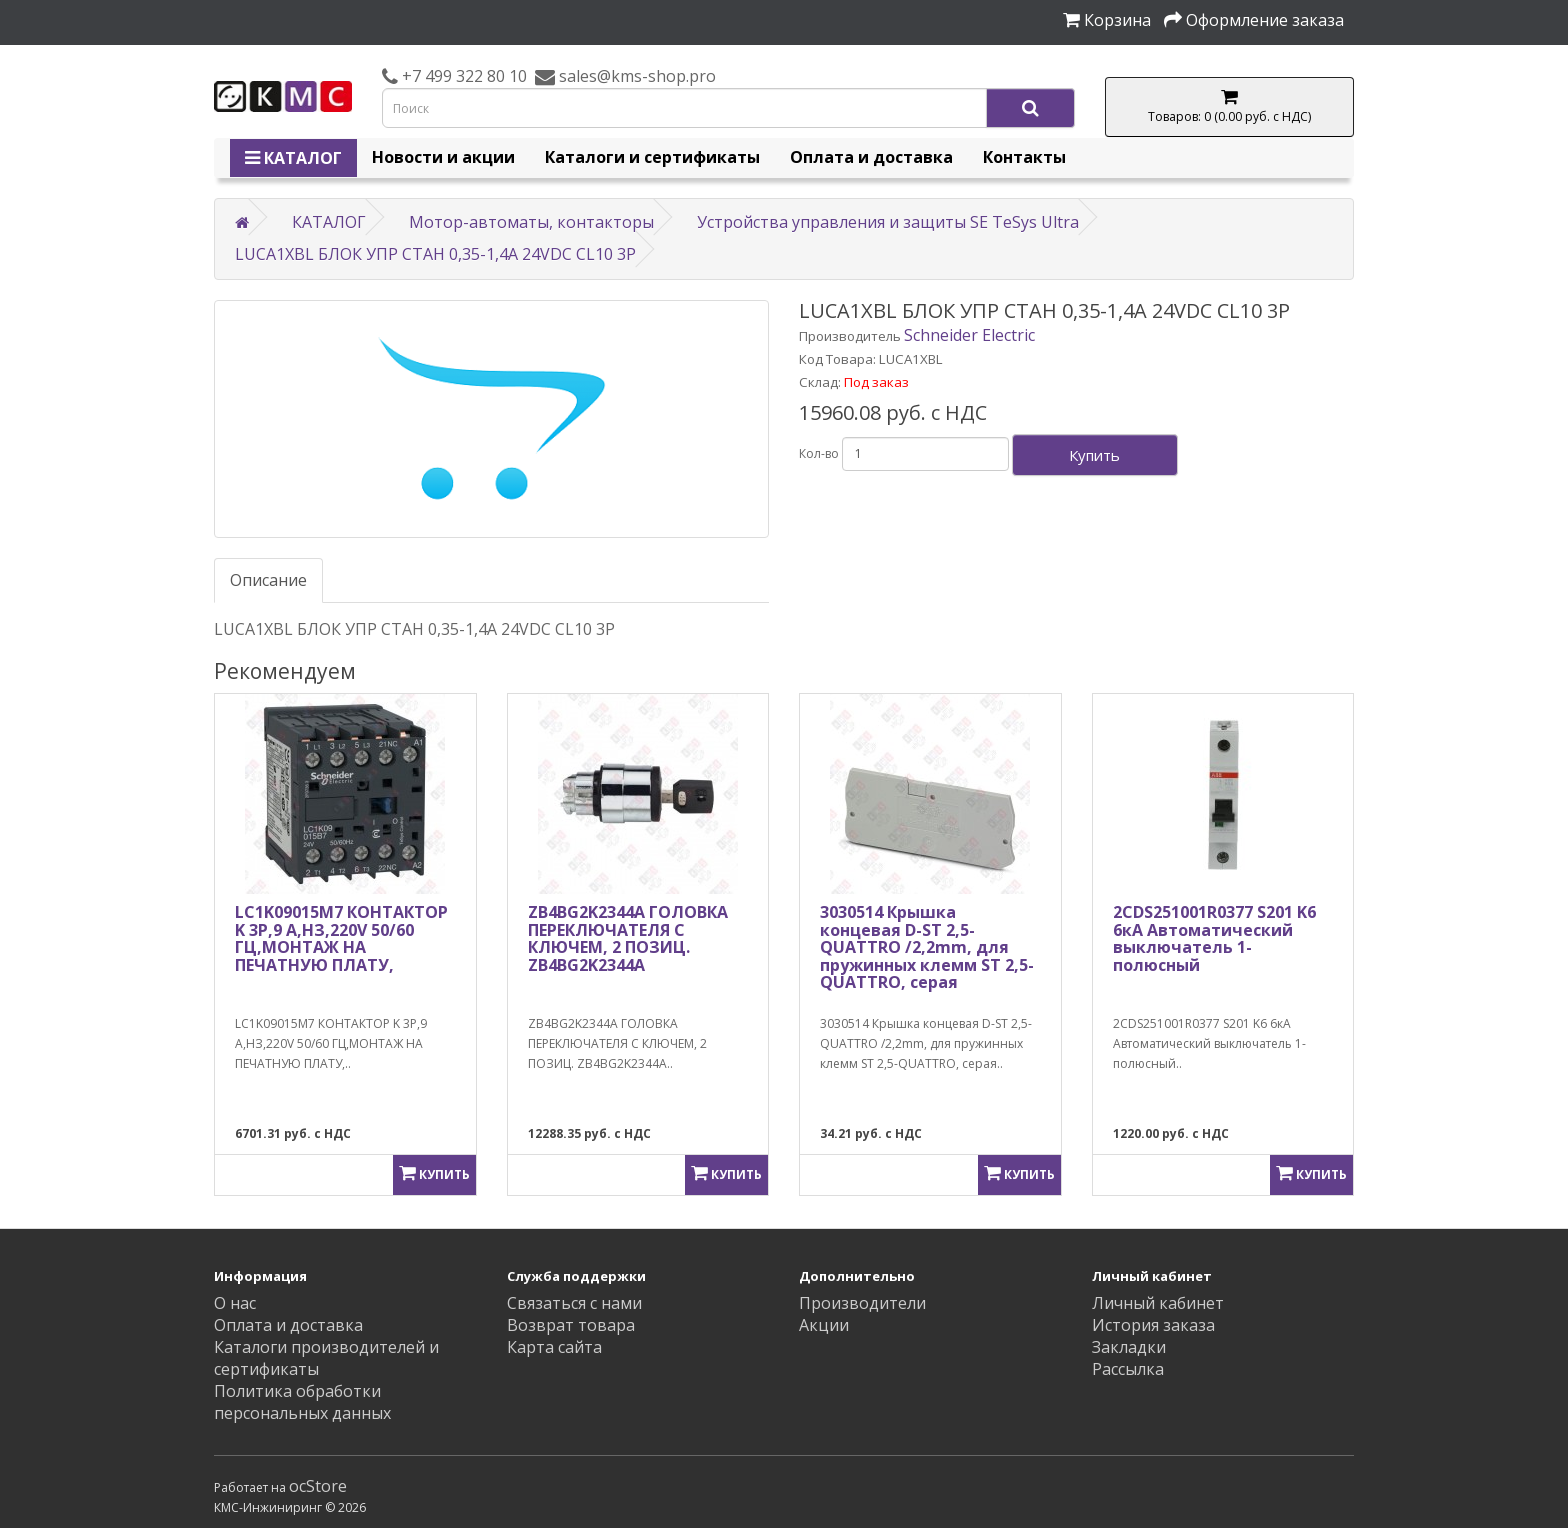 Image resolution: width=1568 pixels, height=1528 pixels. What do you see at coordinates (571, 1325) in the screenshot?
I see `Возврат товара` at bounding box center [571, 1325].